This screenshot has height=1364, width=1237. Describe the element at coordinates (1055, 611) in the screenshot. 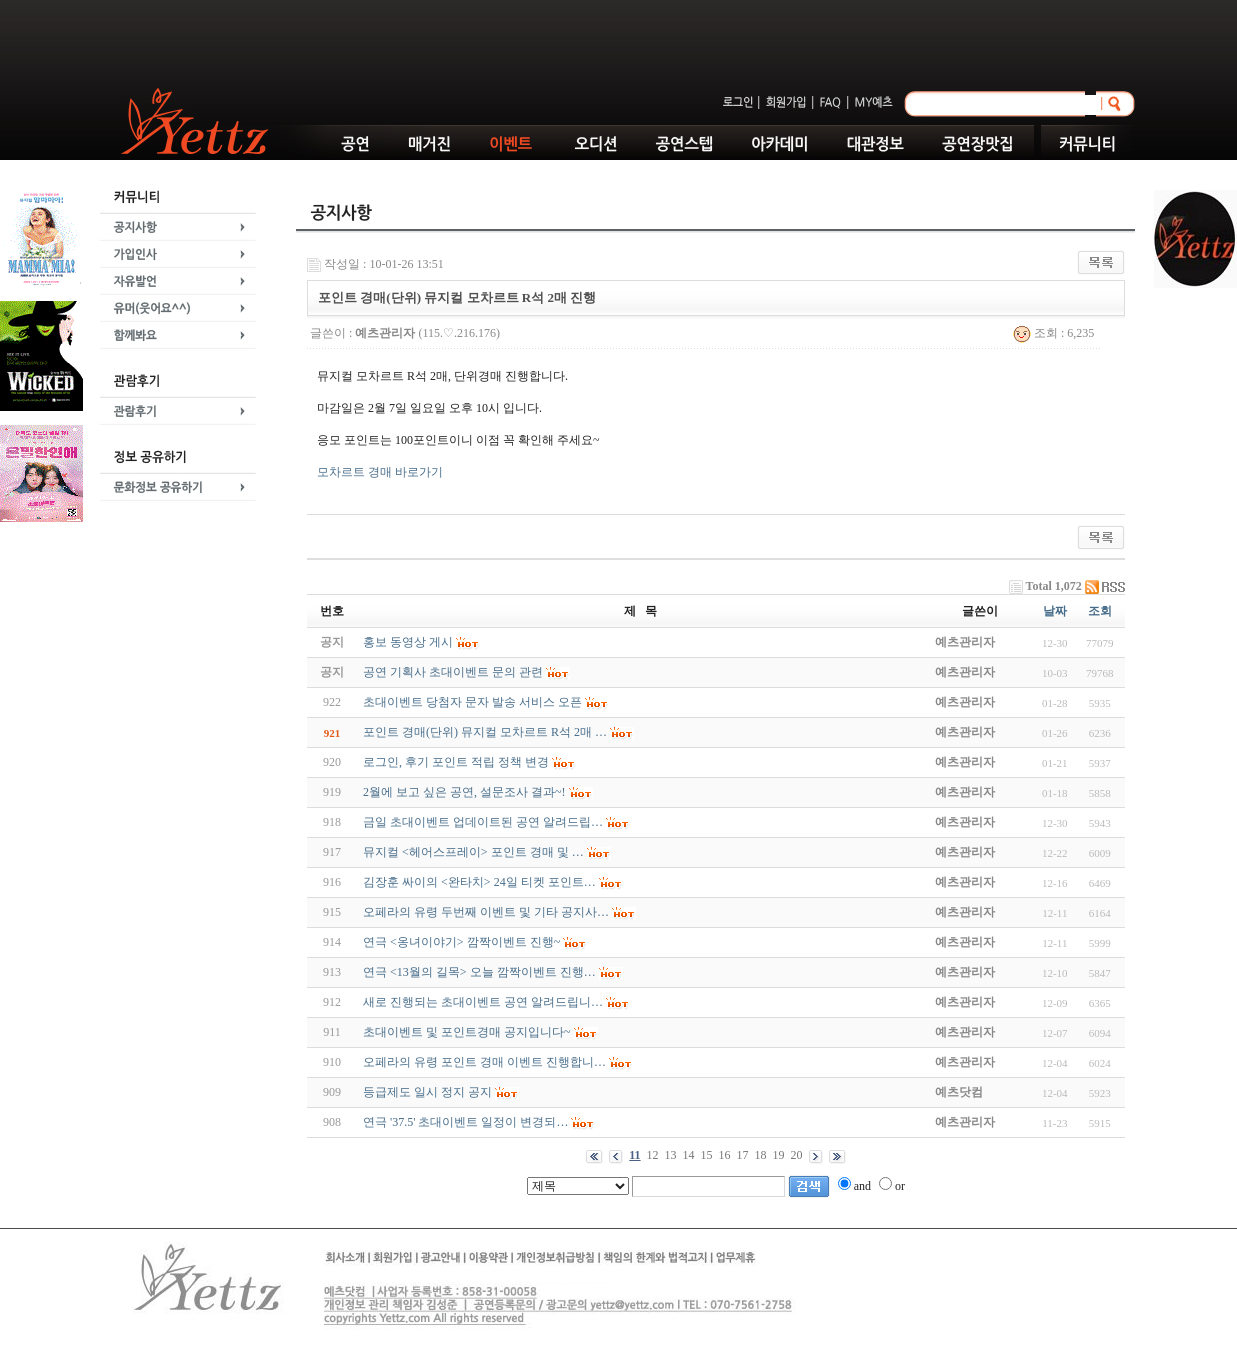

I see `날짜` at that location.